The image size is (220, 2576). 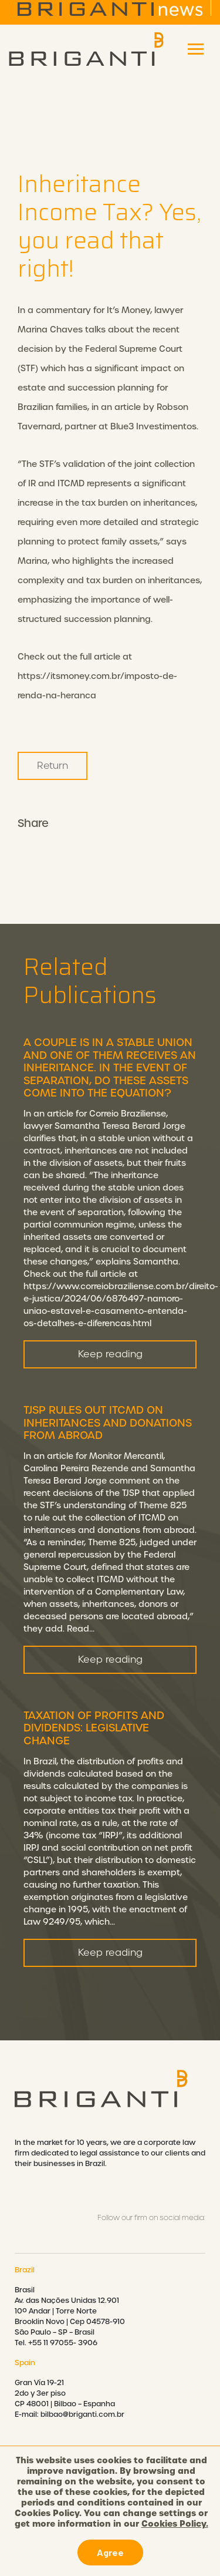 I want to click on Agree [button], so click(x=110, y=2552).